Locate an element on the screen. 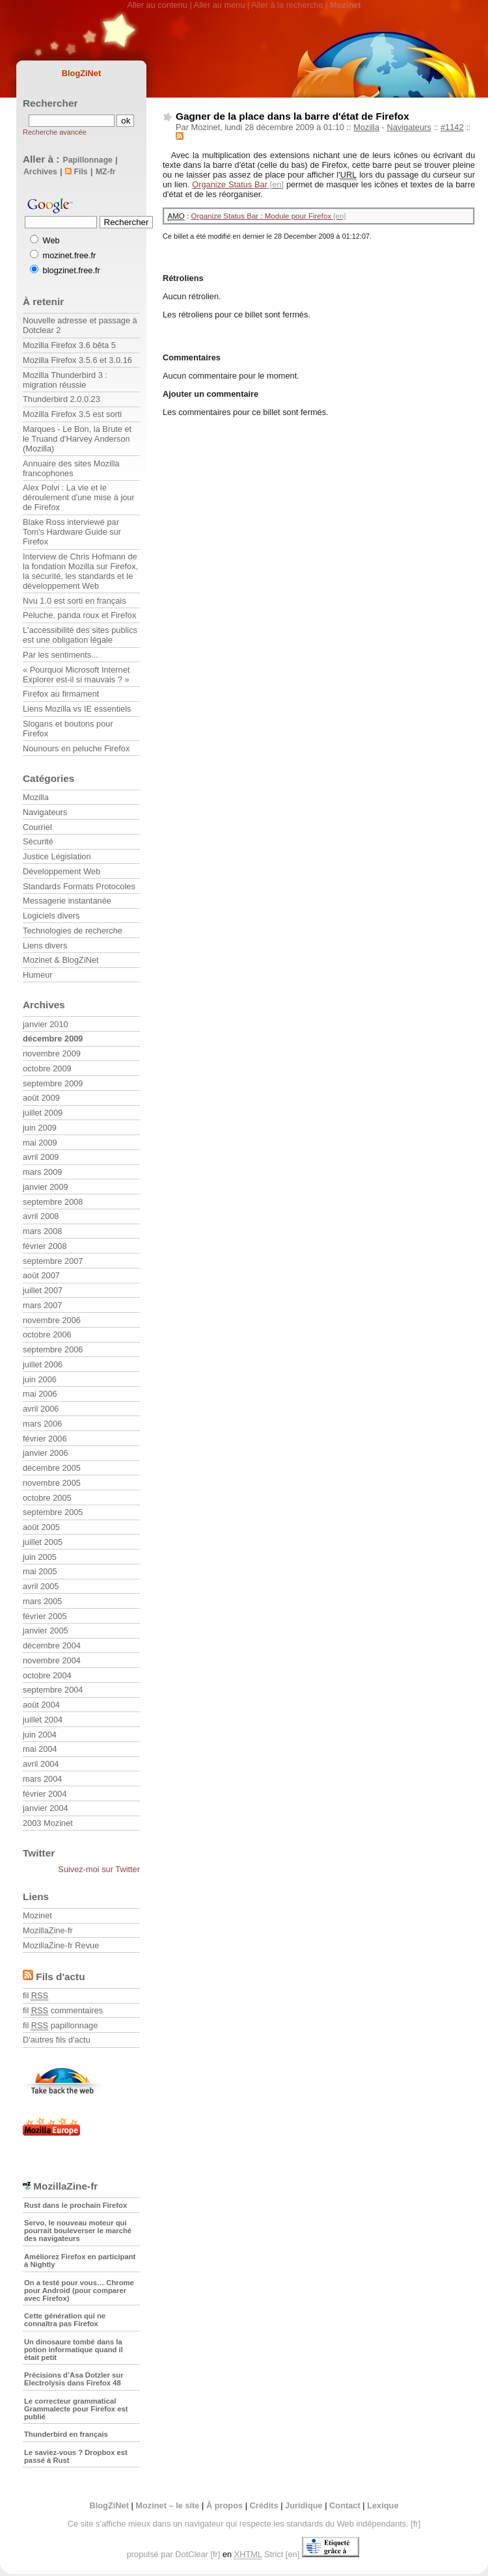 The image size is (488, 2576). Mozinet & BlogZiNet is located at coordinates (61, 960).